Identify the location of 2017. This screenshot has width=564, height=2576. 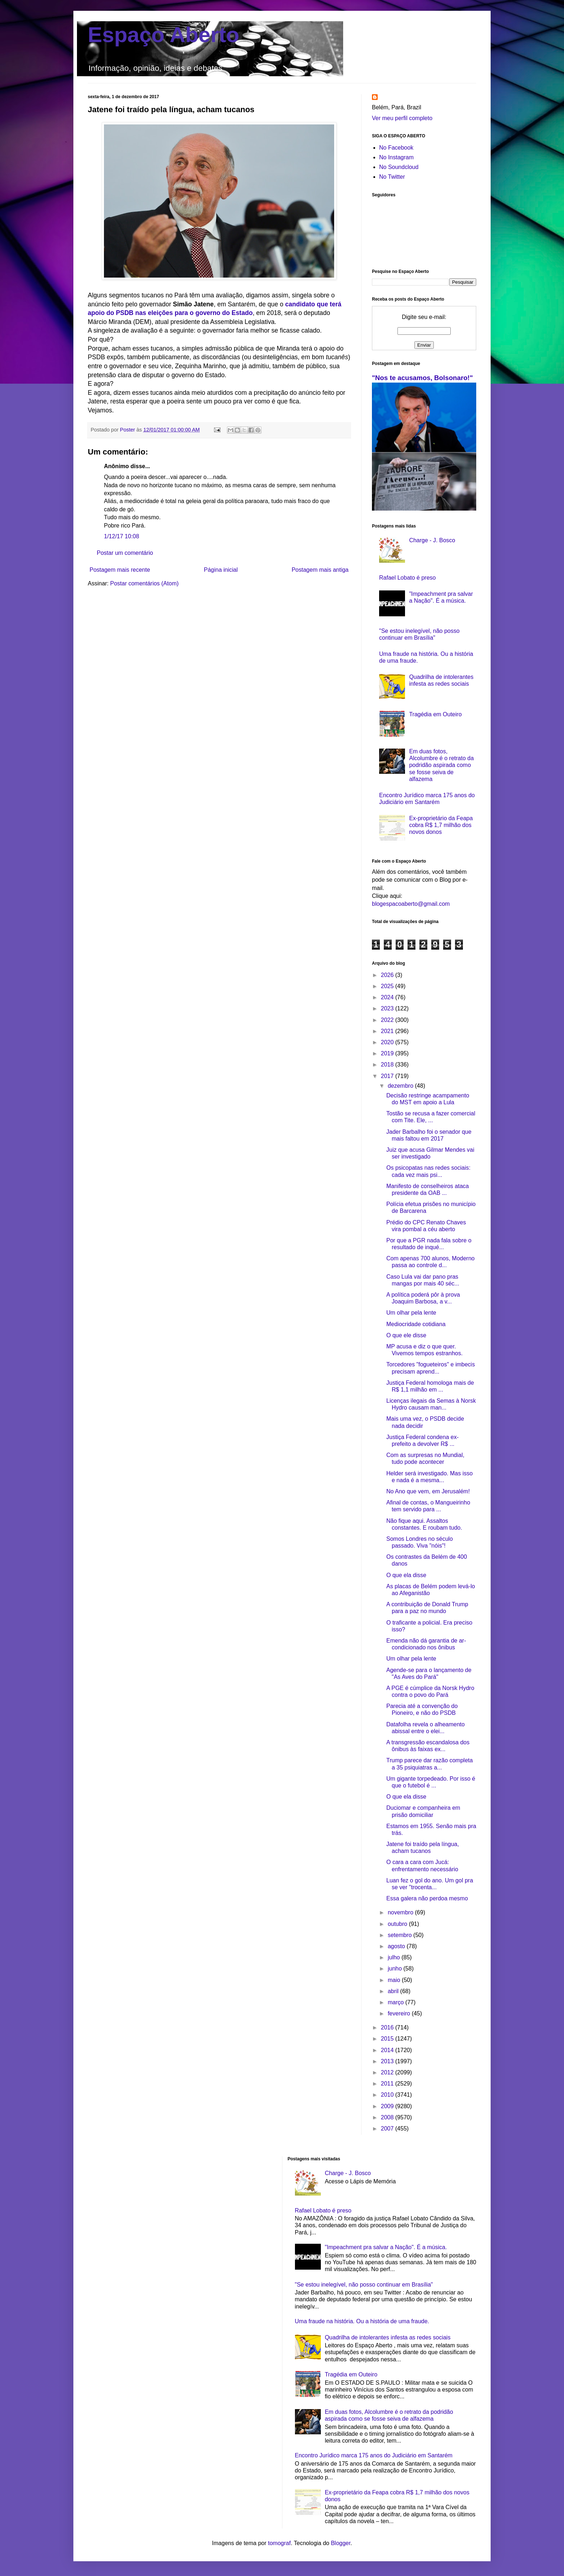
(388, 1076).